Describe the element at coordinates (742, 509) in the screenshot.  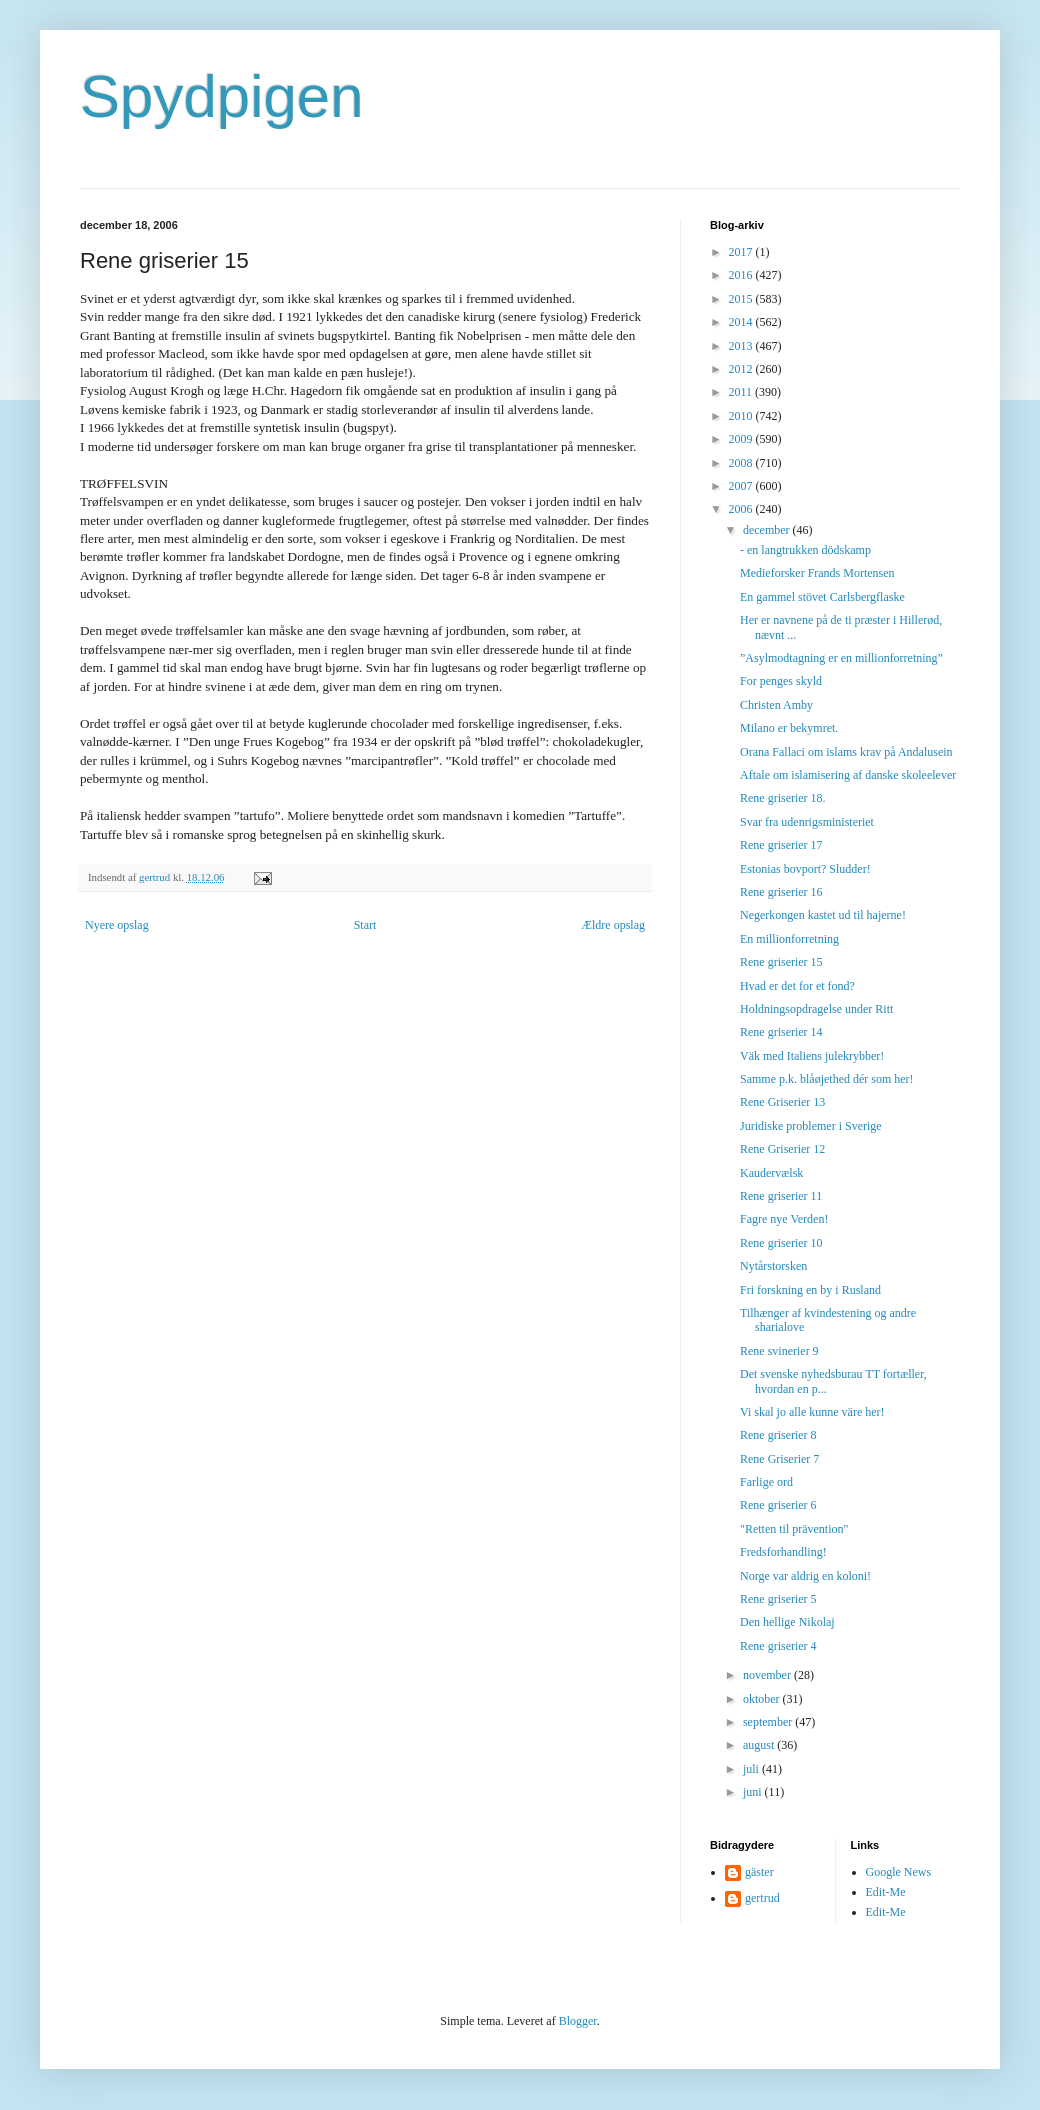
I see `2006` at that location.